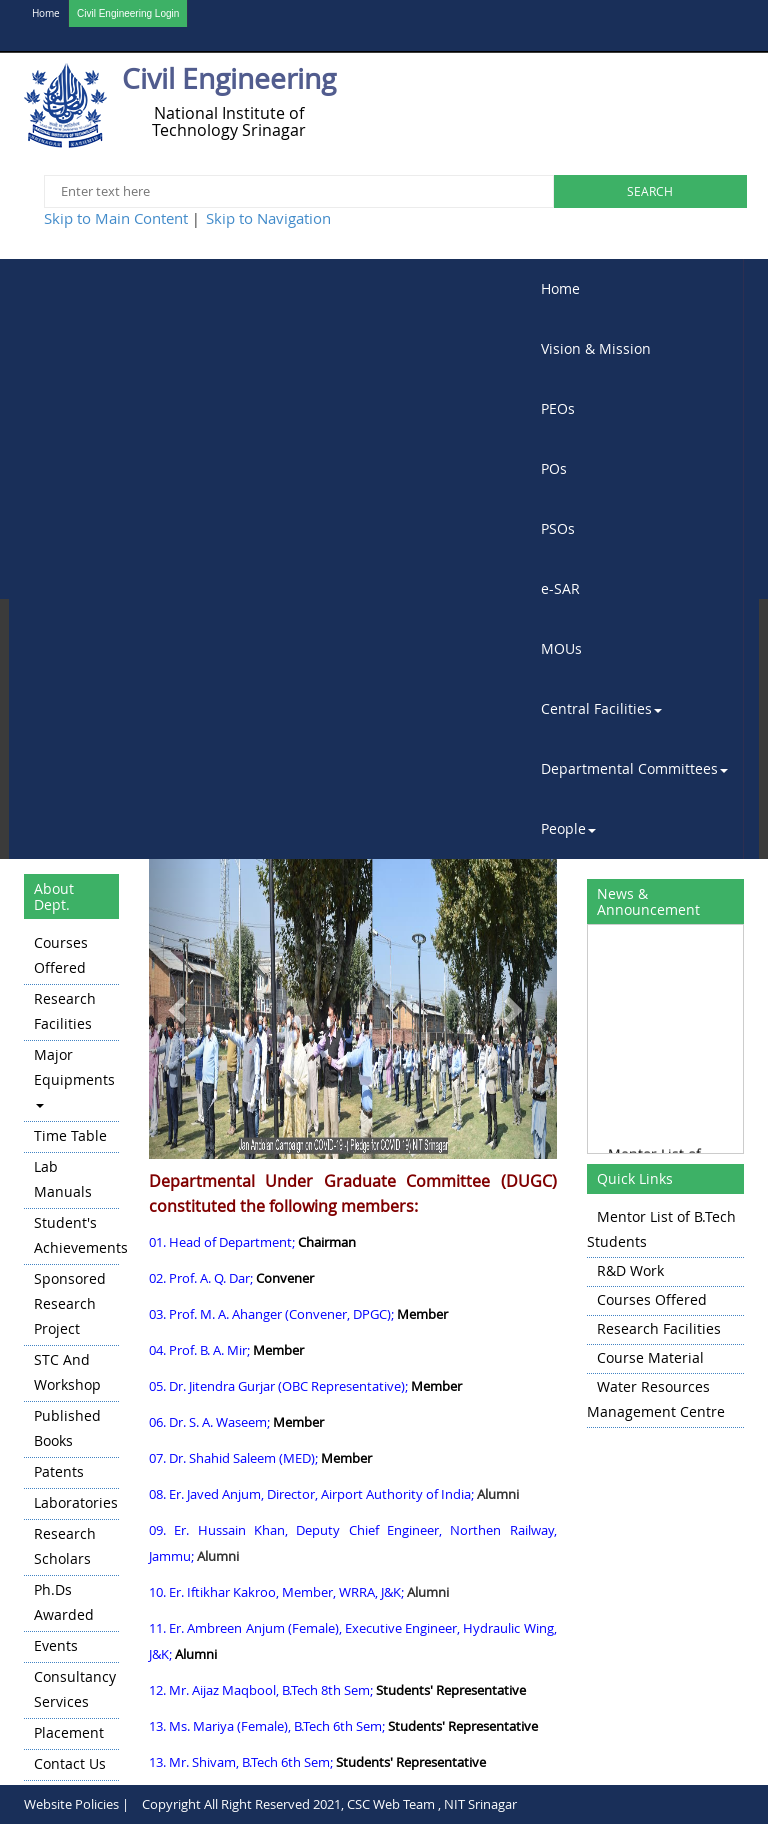  Describe the element at coordinates (128, 13) in the screenshot. I see `Civil Engineering Login` at that location.